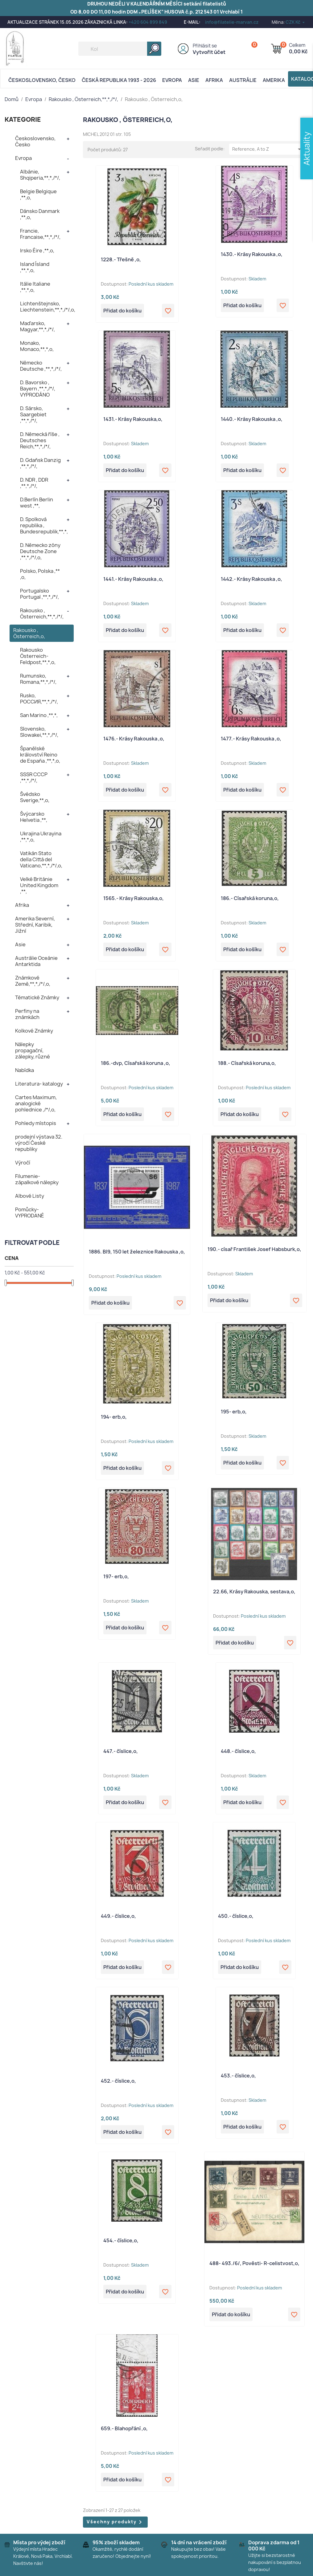  Describe the element at coordinates (33, 777) in the screenshot. I see `SSSR CCCP ,**,*,/*/,` at that location.